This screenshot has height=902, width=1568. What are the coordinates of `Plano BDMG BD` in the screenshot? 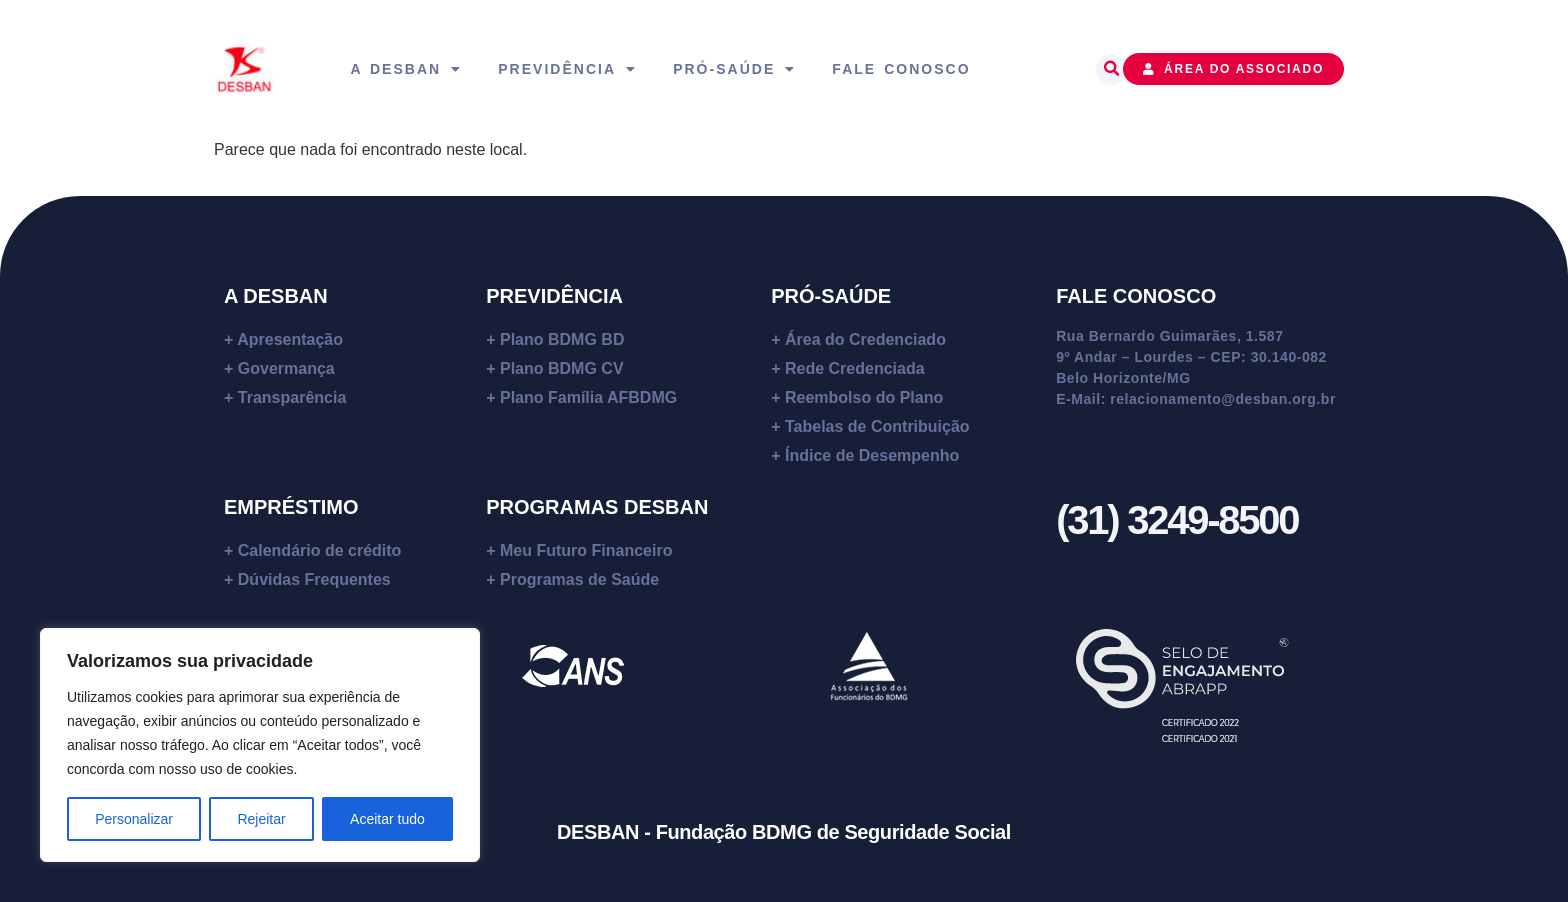 It's located at (562, 339).